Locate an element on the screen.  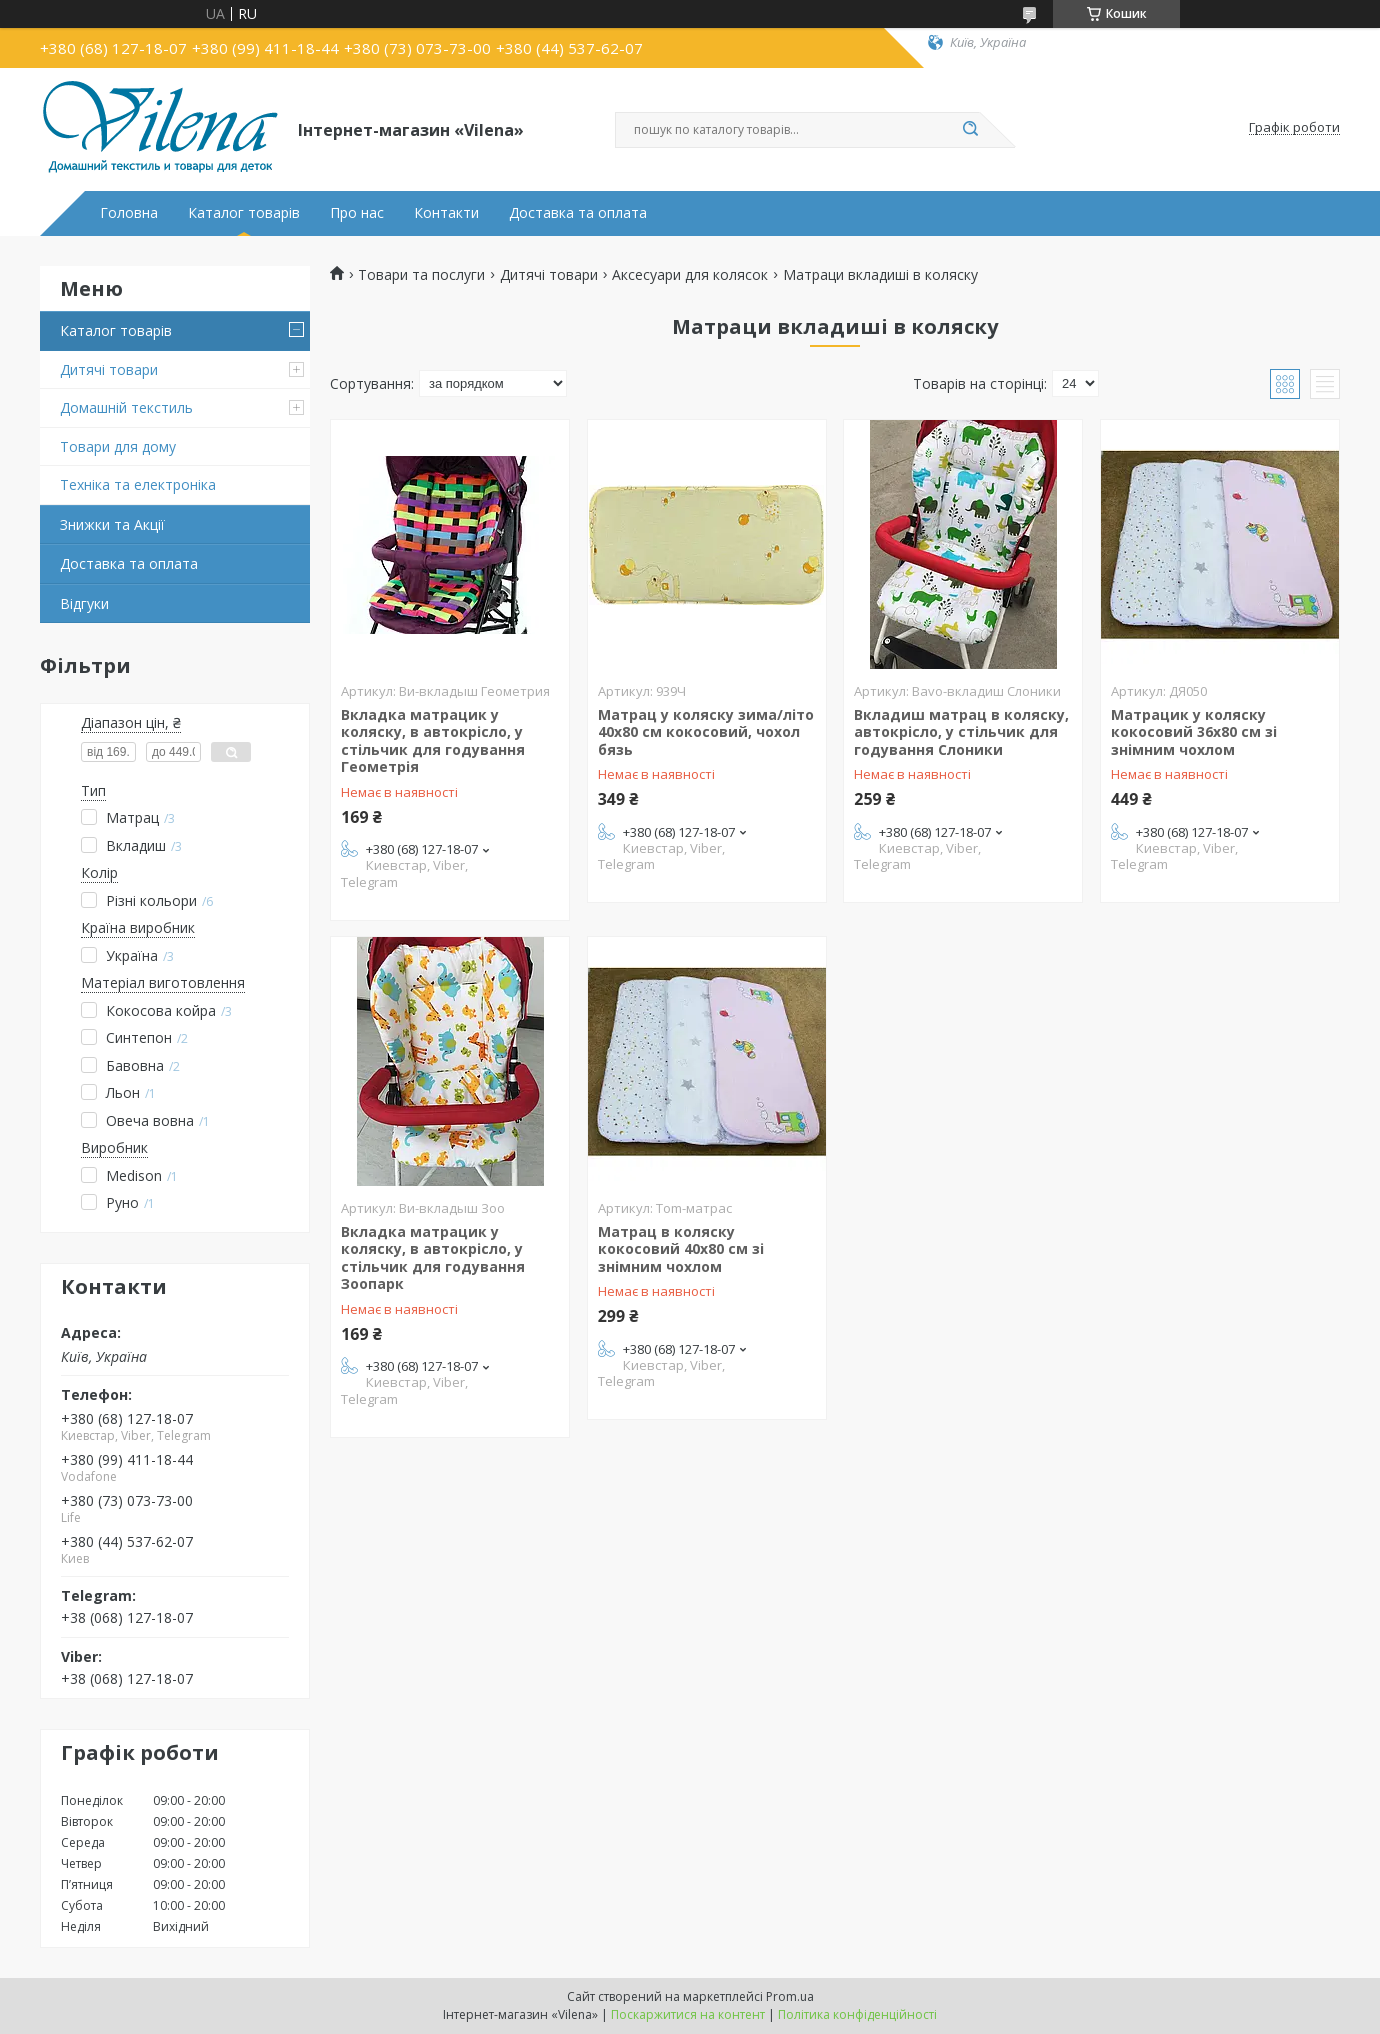
Політика конфіденційності is located at coordinates (857, 2014).